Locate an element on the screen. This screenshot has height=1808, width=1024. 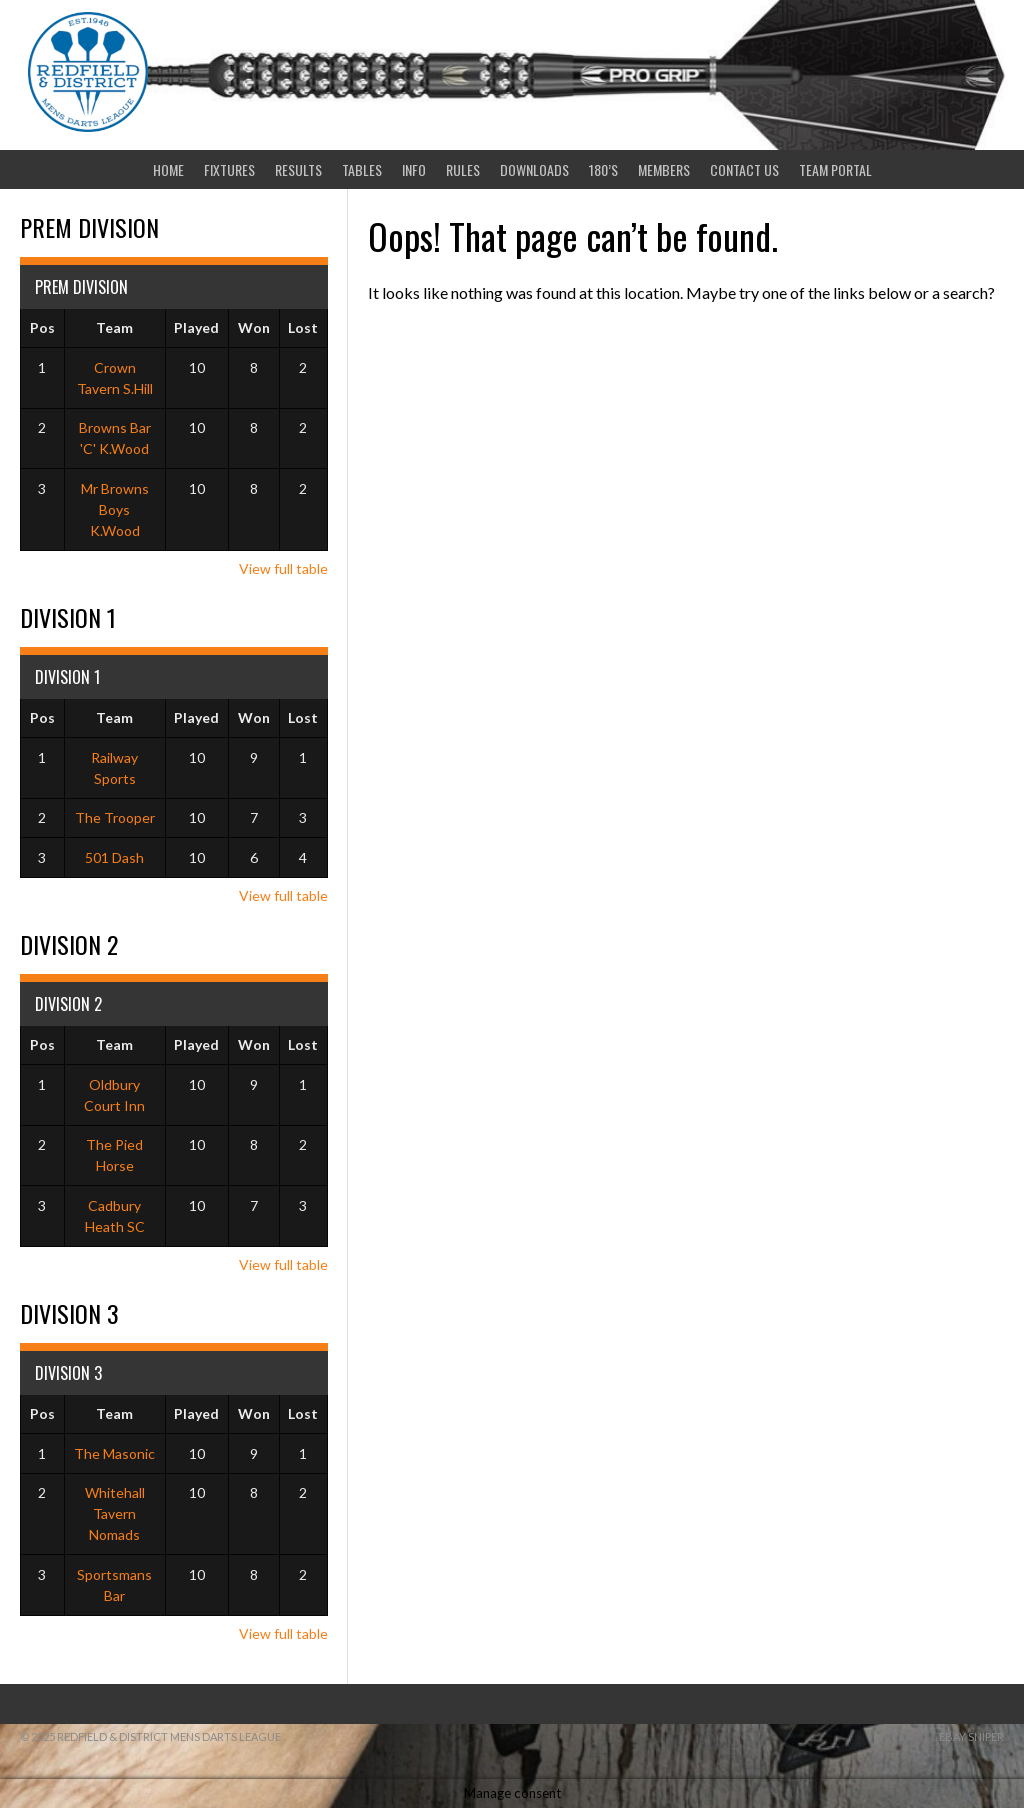
Mr Browns Boys K.Wood is located at coordinates (115, 509).